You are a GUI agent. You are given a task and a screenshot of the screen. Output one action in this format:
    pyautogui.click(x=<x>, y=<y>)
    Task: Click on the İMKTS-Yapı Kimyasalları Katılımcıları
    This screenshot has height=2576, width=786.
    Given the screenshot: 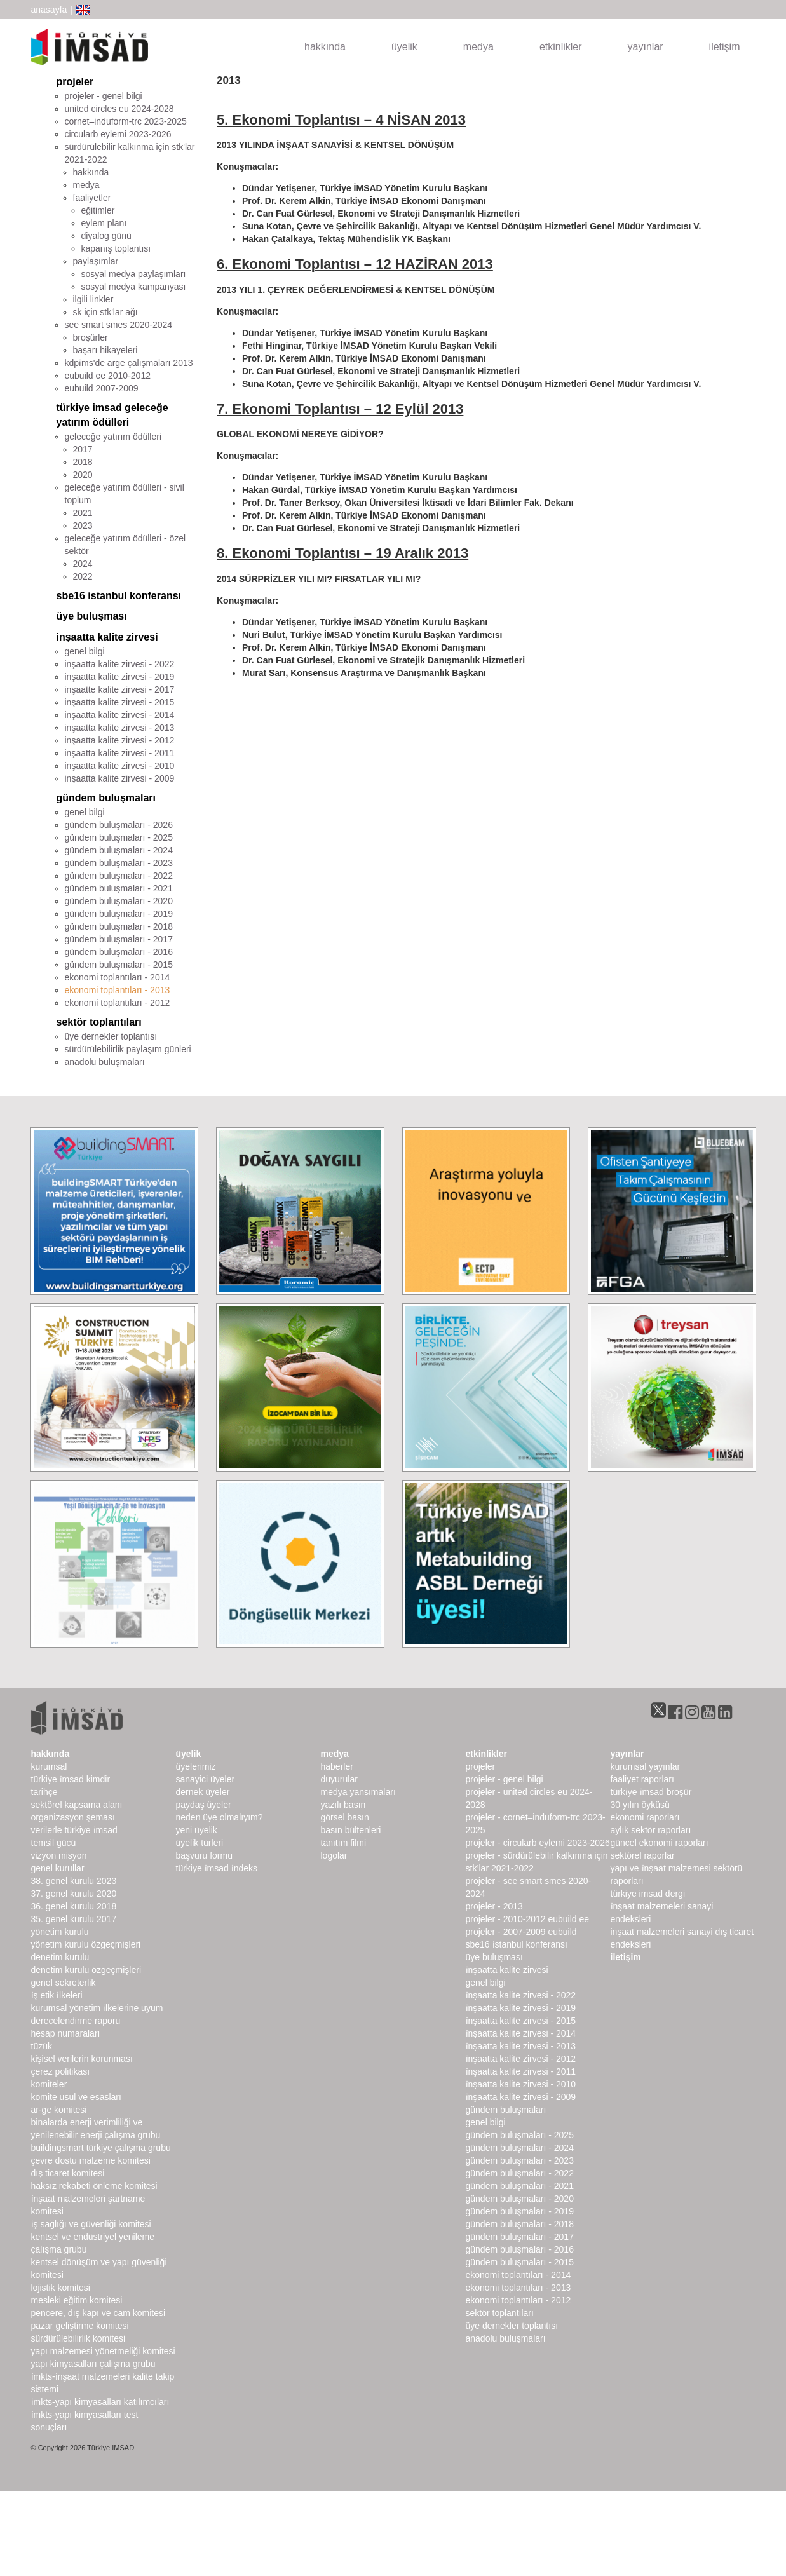 What is the action you would take?
    pyautogui.click(x=100, y=2402)
    